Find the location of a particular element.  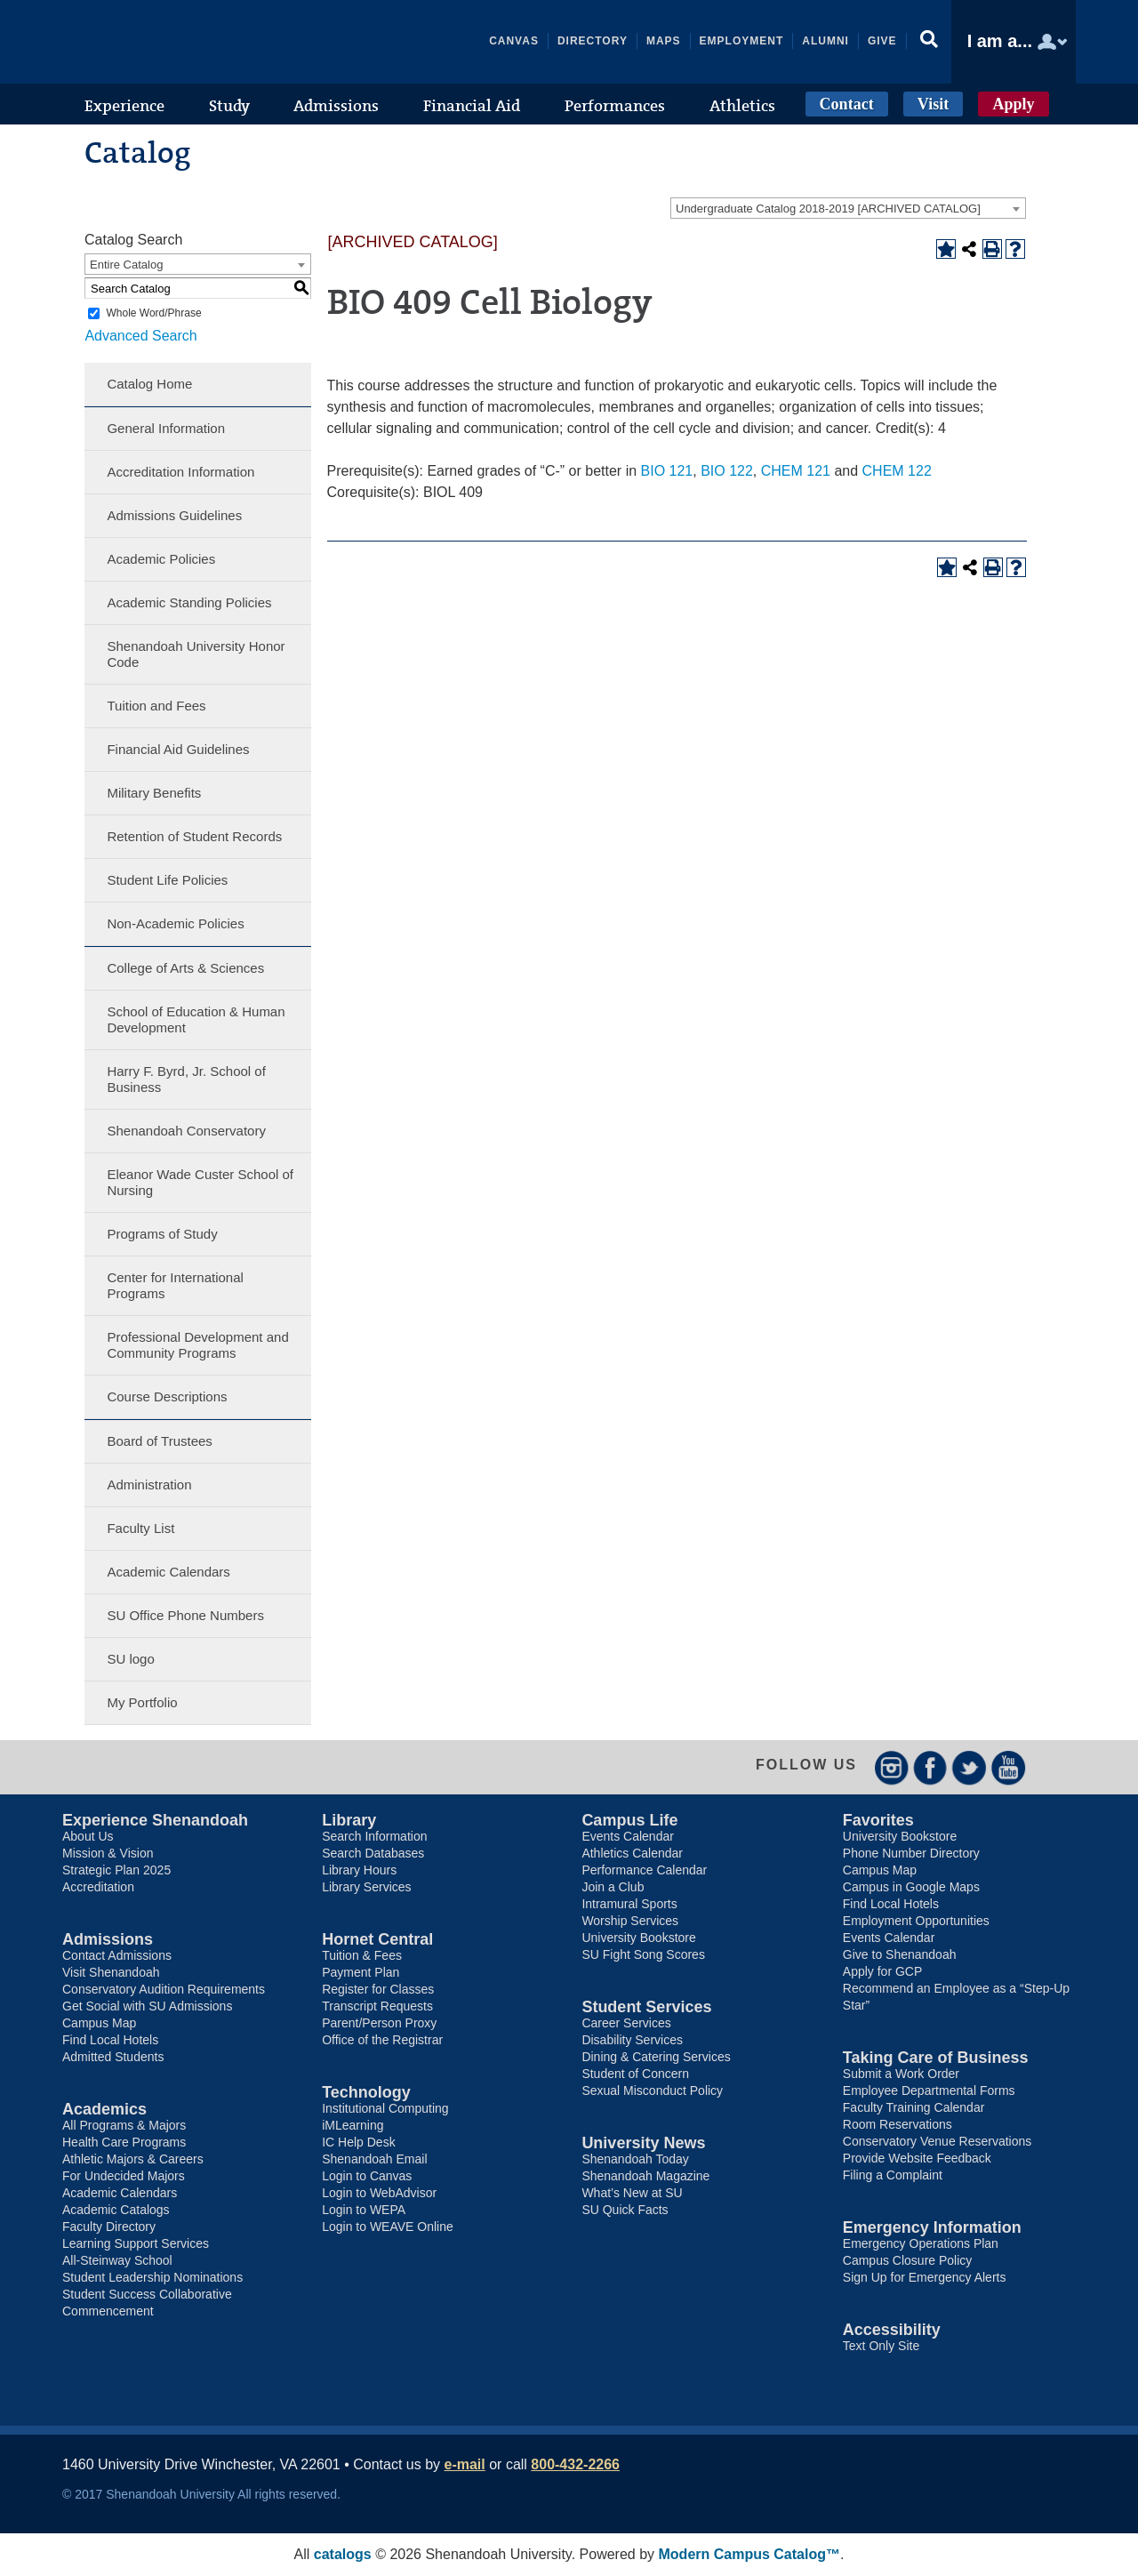

Parent/Person Proxy is located at coordinates (379, 2023).